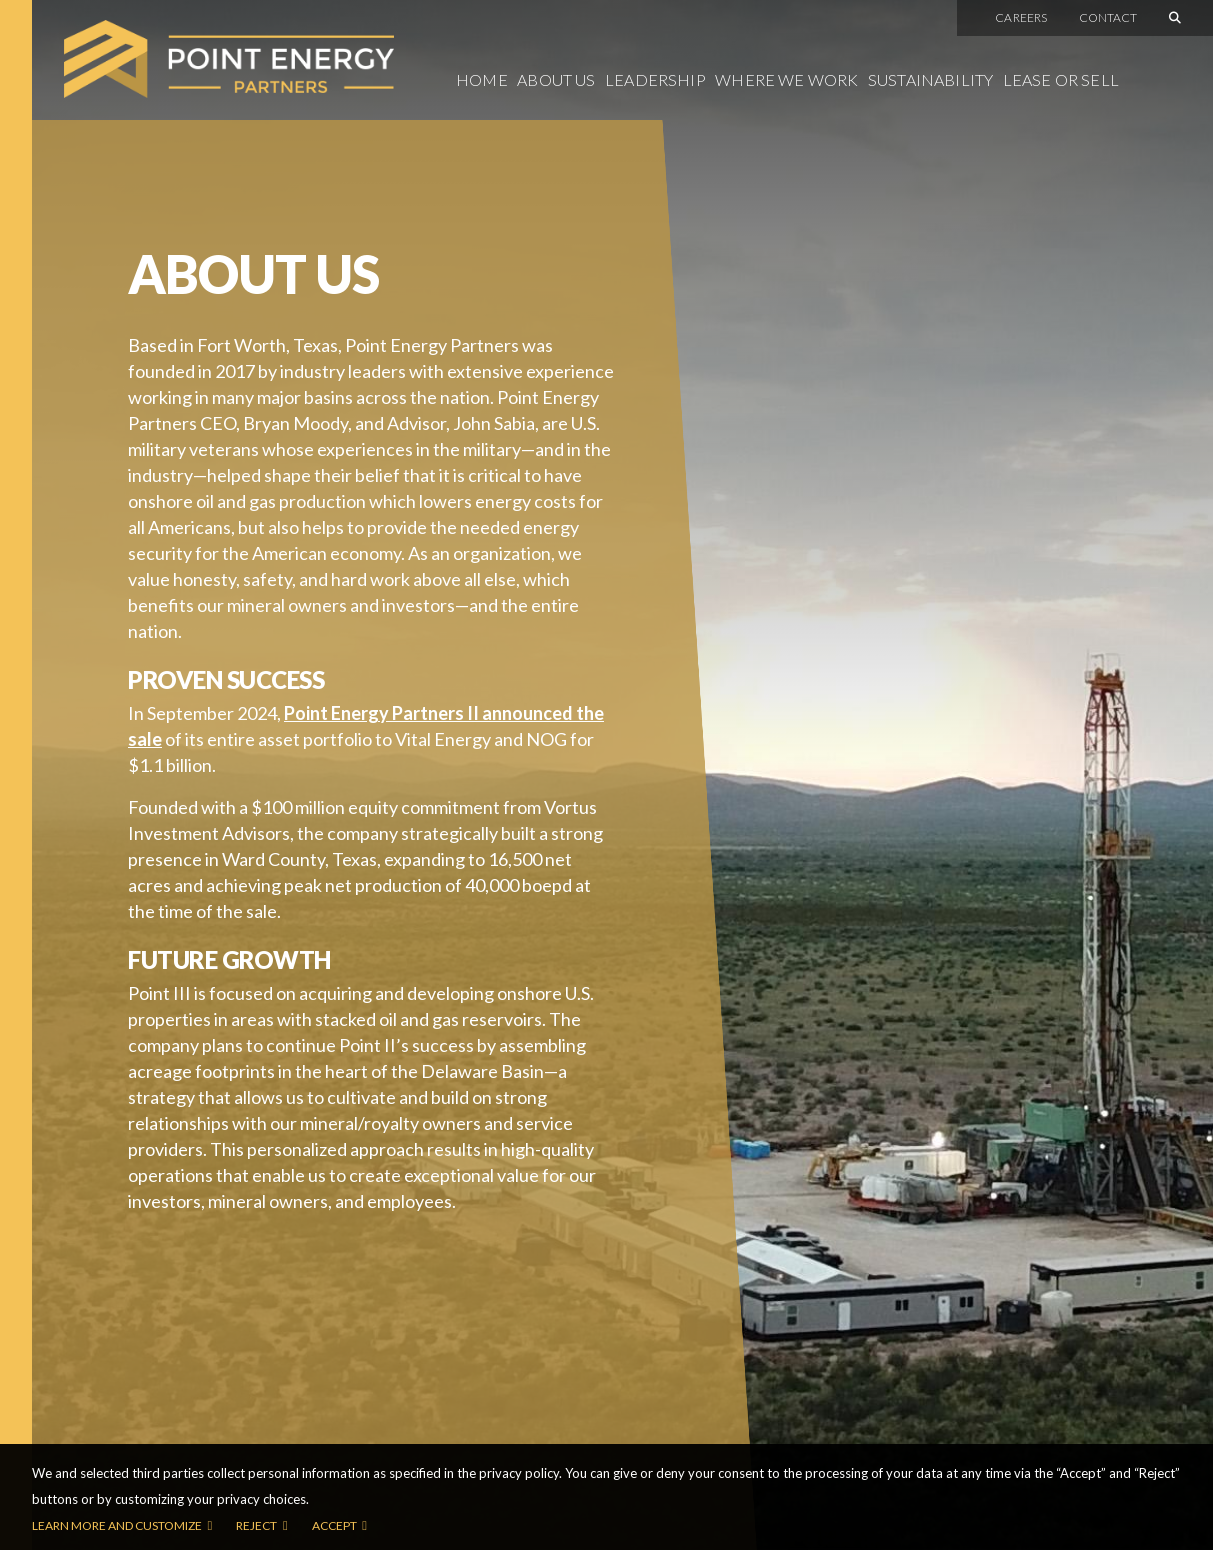 Image resolution: width=1213 pixels, height=1550 pixels. I want to click on Contact, so click(1108, 18).